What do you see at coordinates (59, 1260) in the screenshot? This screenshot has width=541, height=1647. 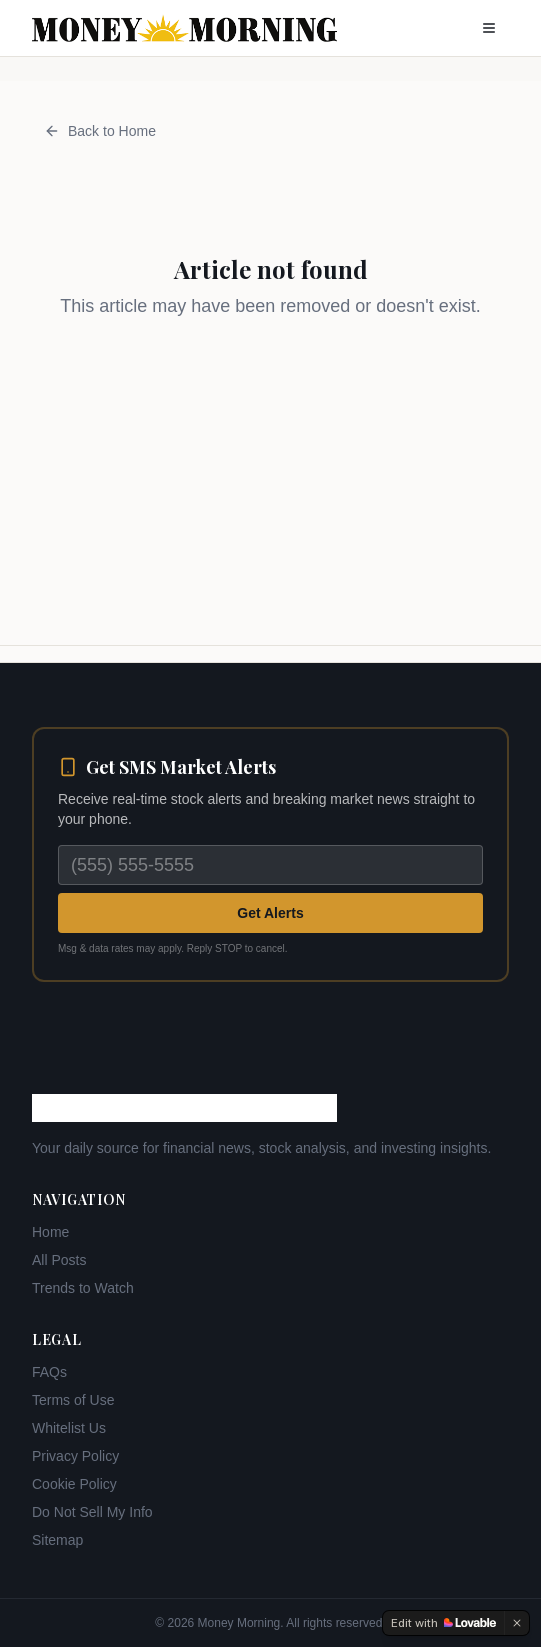 I see `All Posts` at bounding box center [59, 1260].